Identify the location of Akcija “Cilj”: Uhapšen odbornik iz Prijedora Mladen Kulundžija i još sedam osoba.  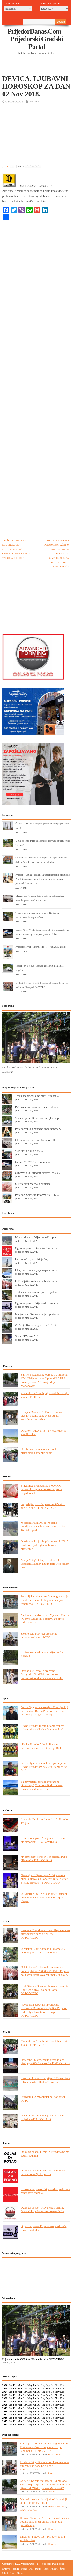
(45, 1563).